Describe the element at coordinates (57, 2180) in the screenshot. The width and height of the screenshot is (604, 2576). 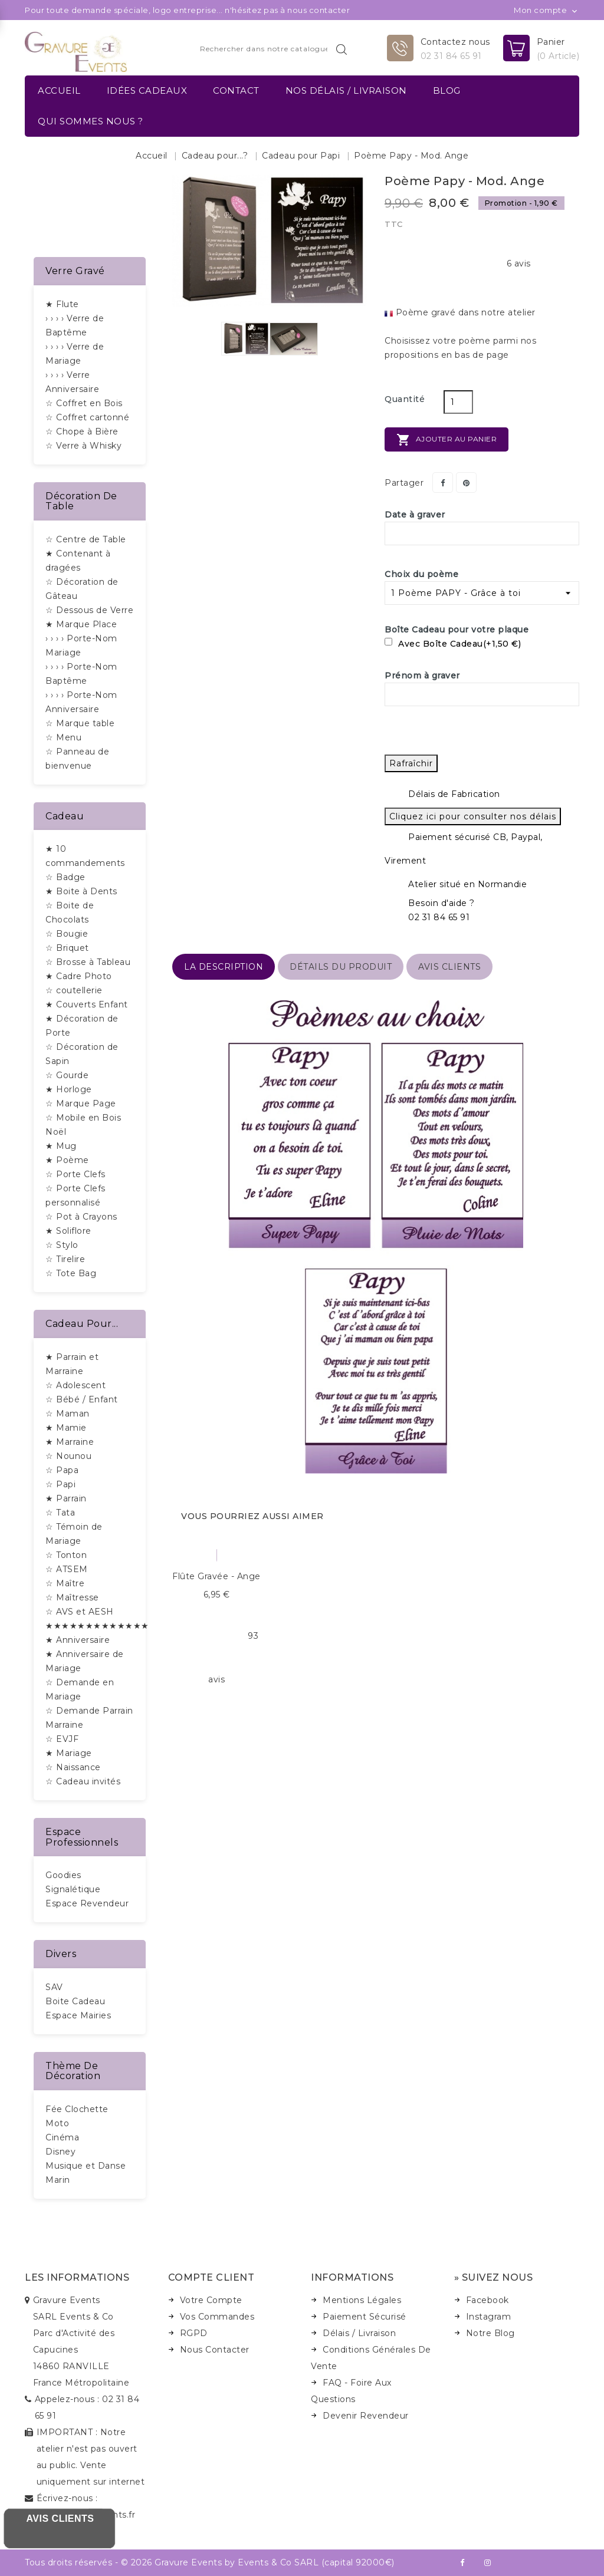
I see `Marin` at that location.